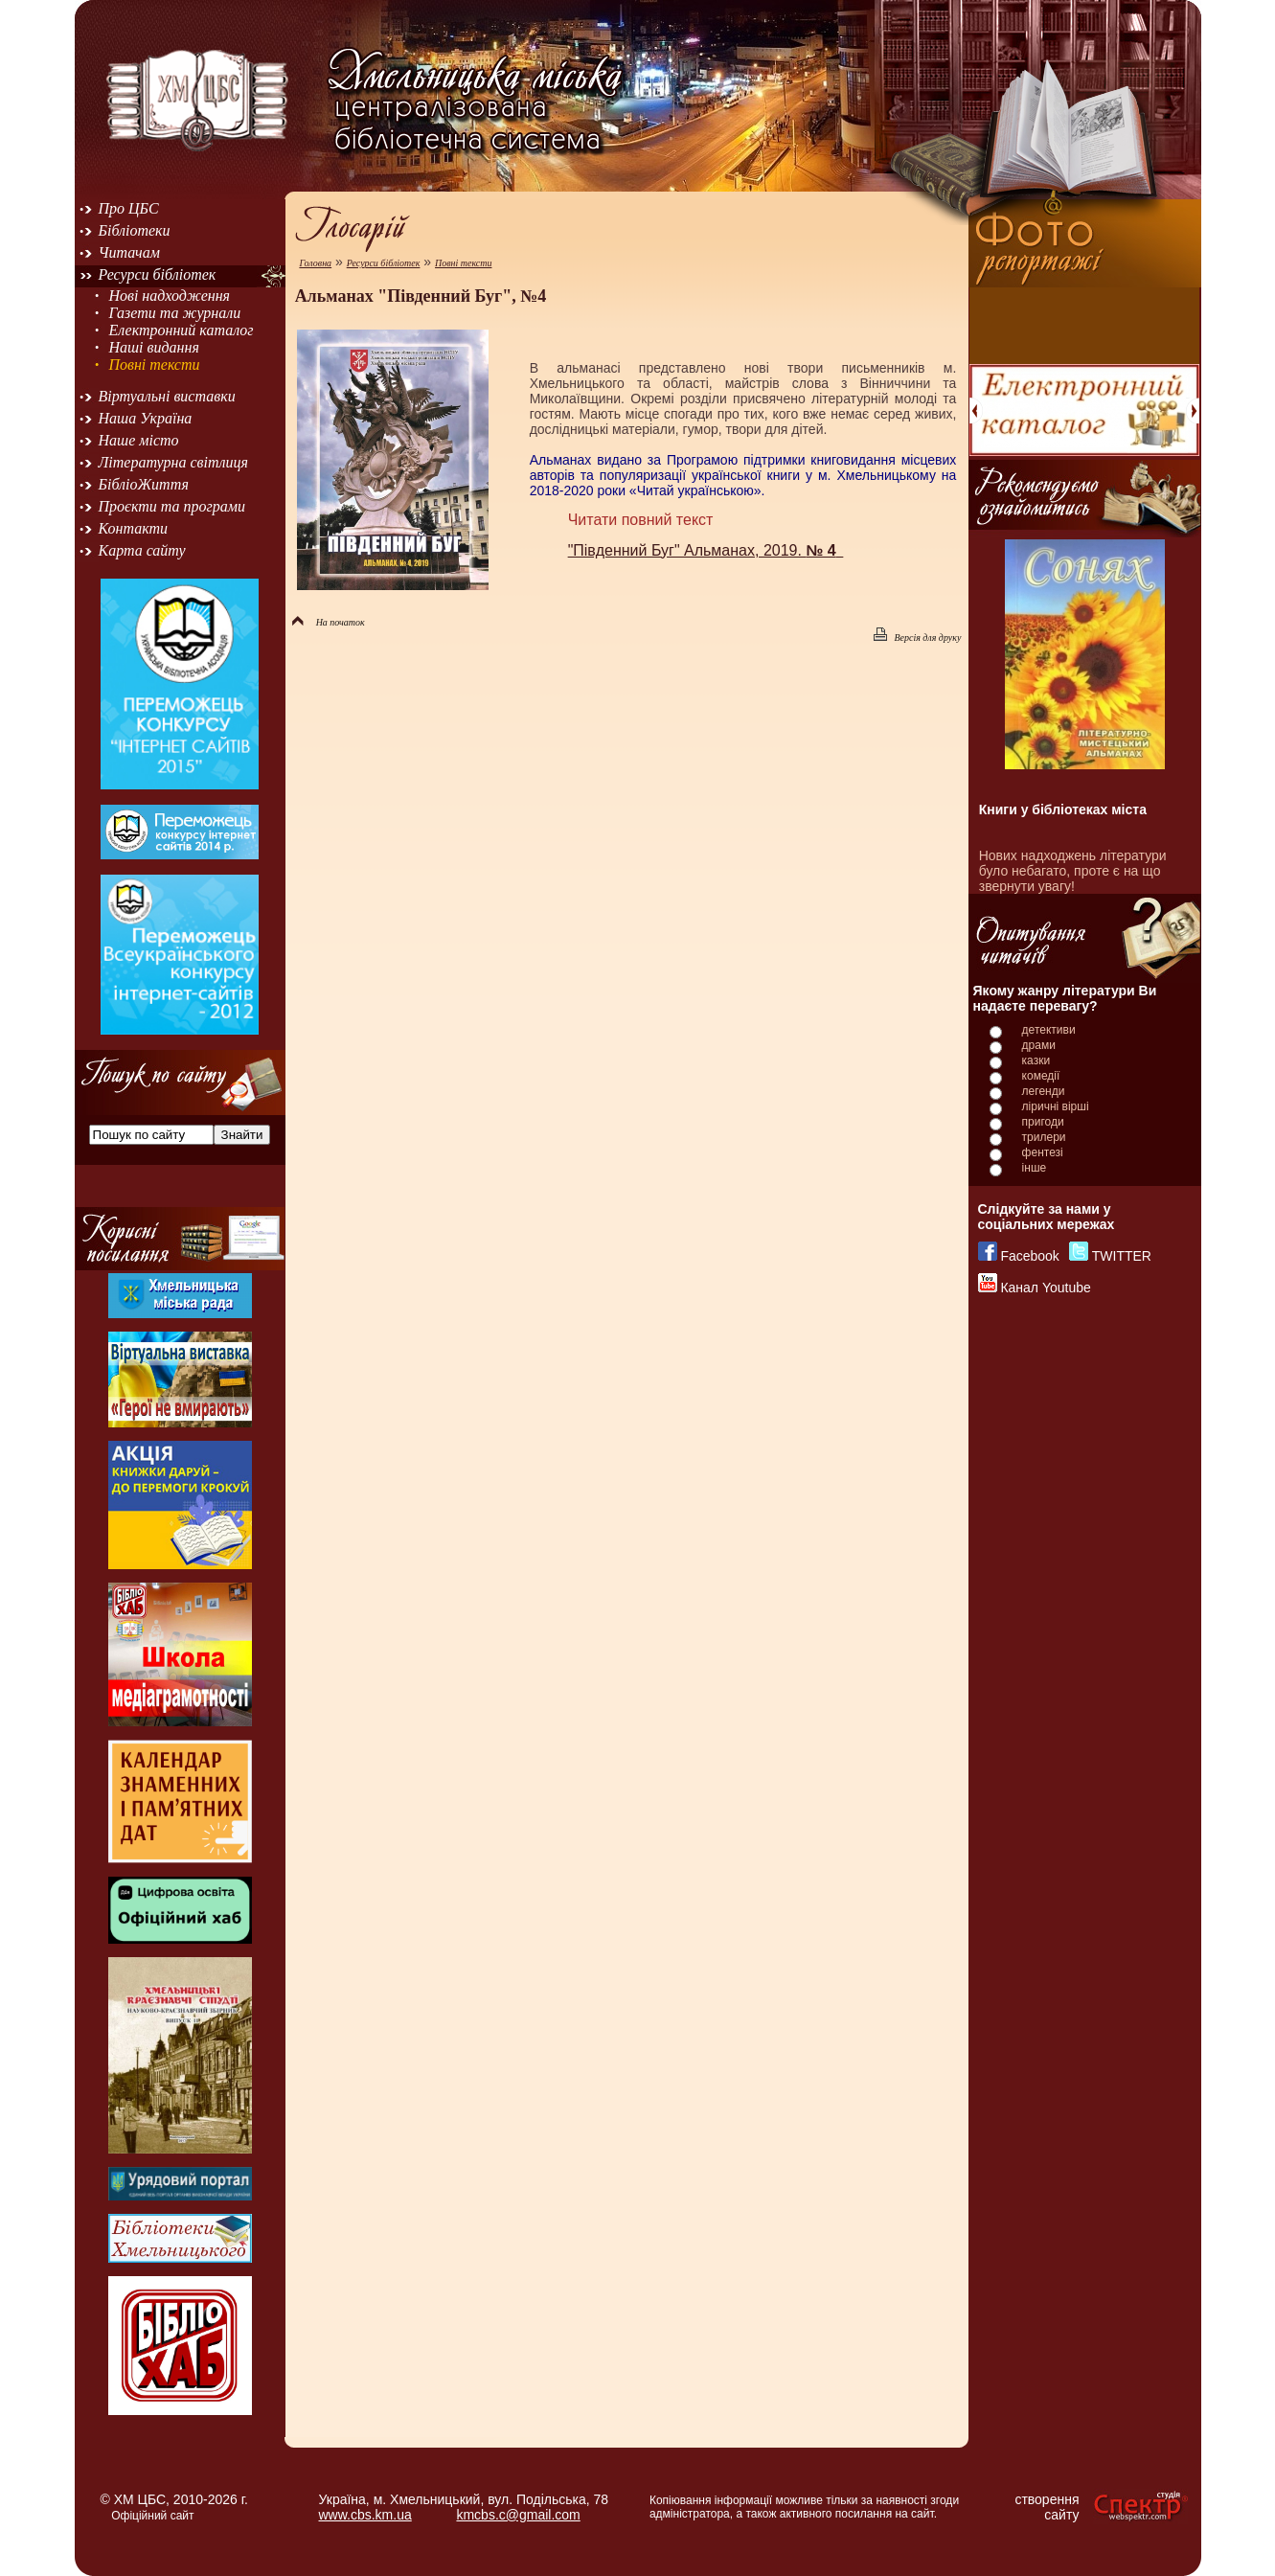  Describe the element at coordinates (153, 347) in the screenshot. I see `Наші видання` at that location.